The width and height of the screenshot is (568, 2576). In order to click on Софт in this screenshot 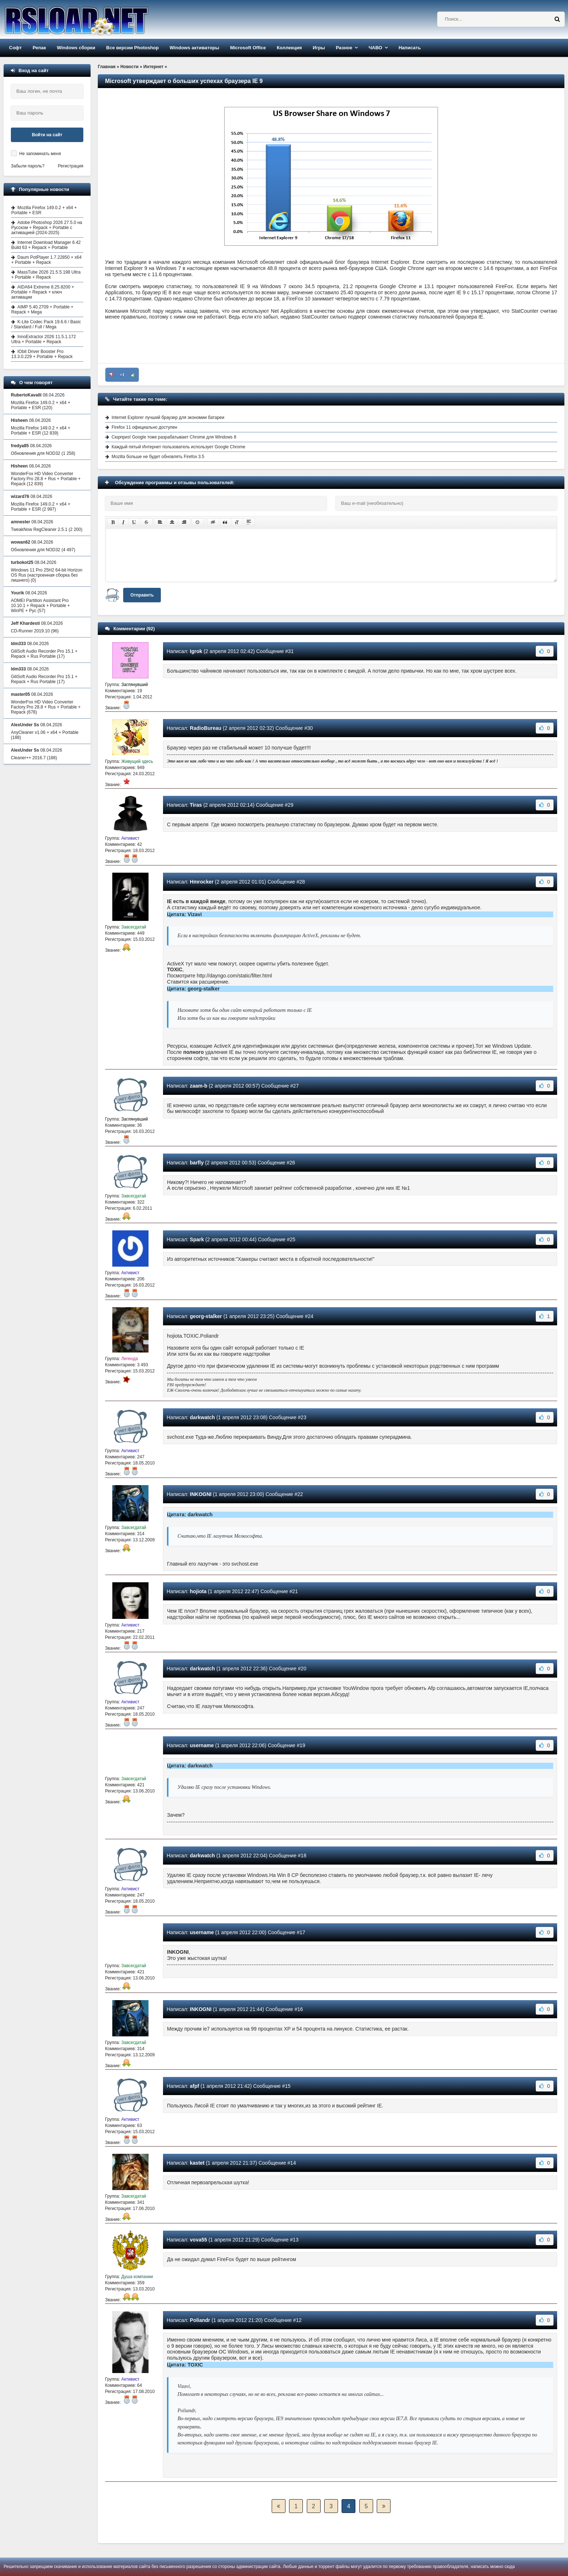, I will do `click(15, 47)`.